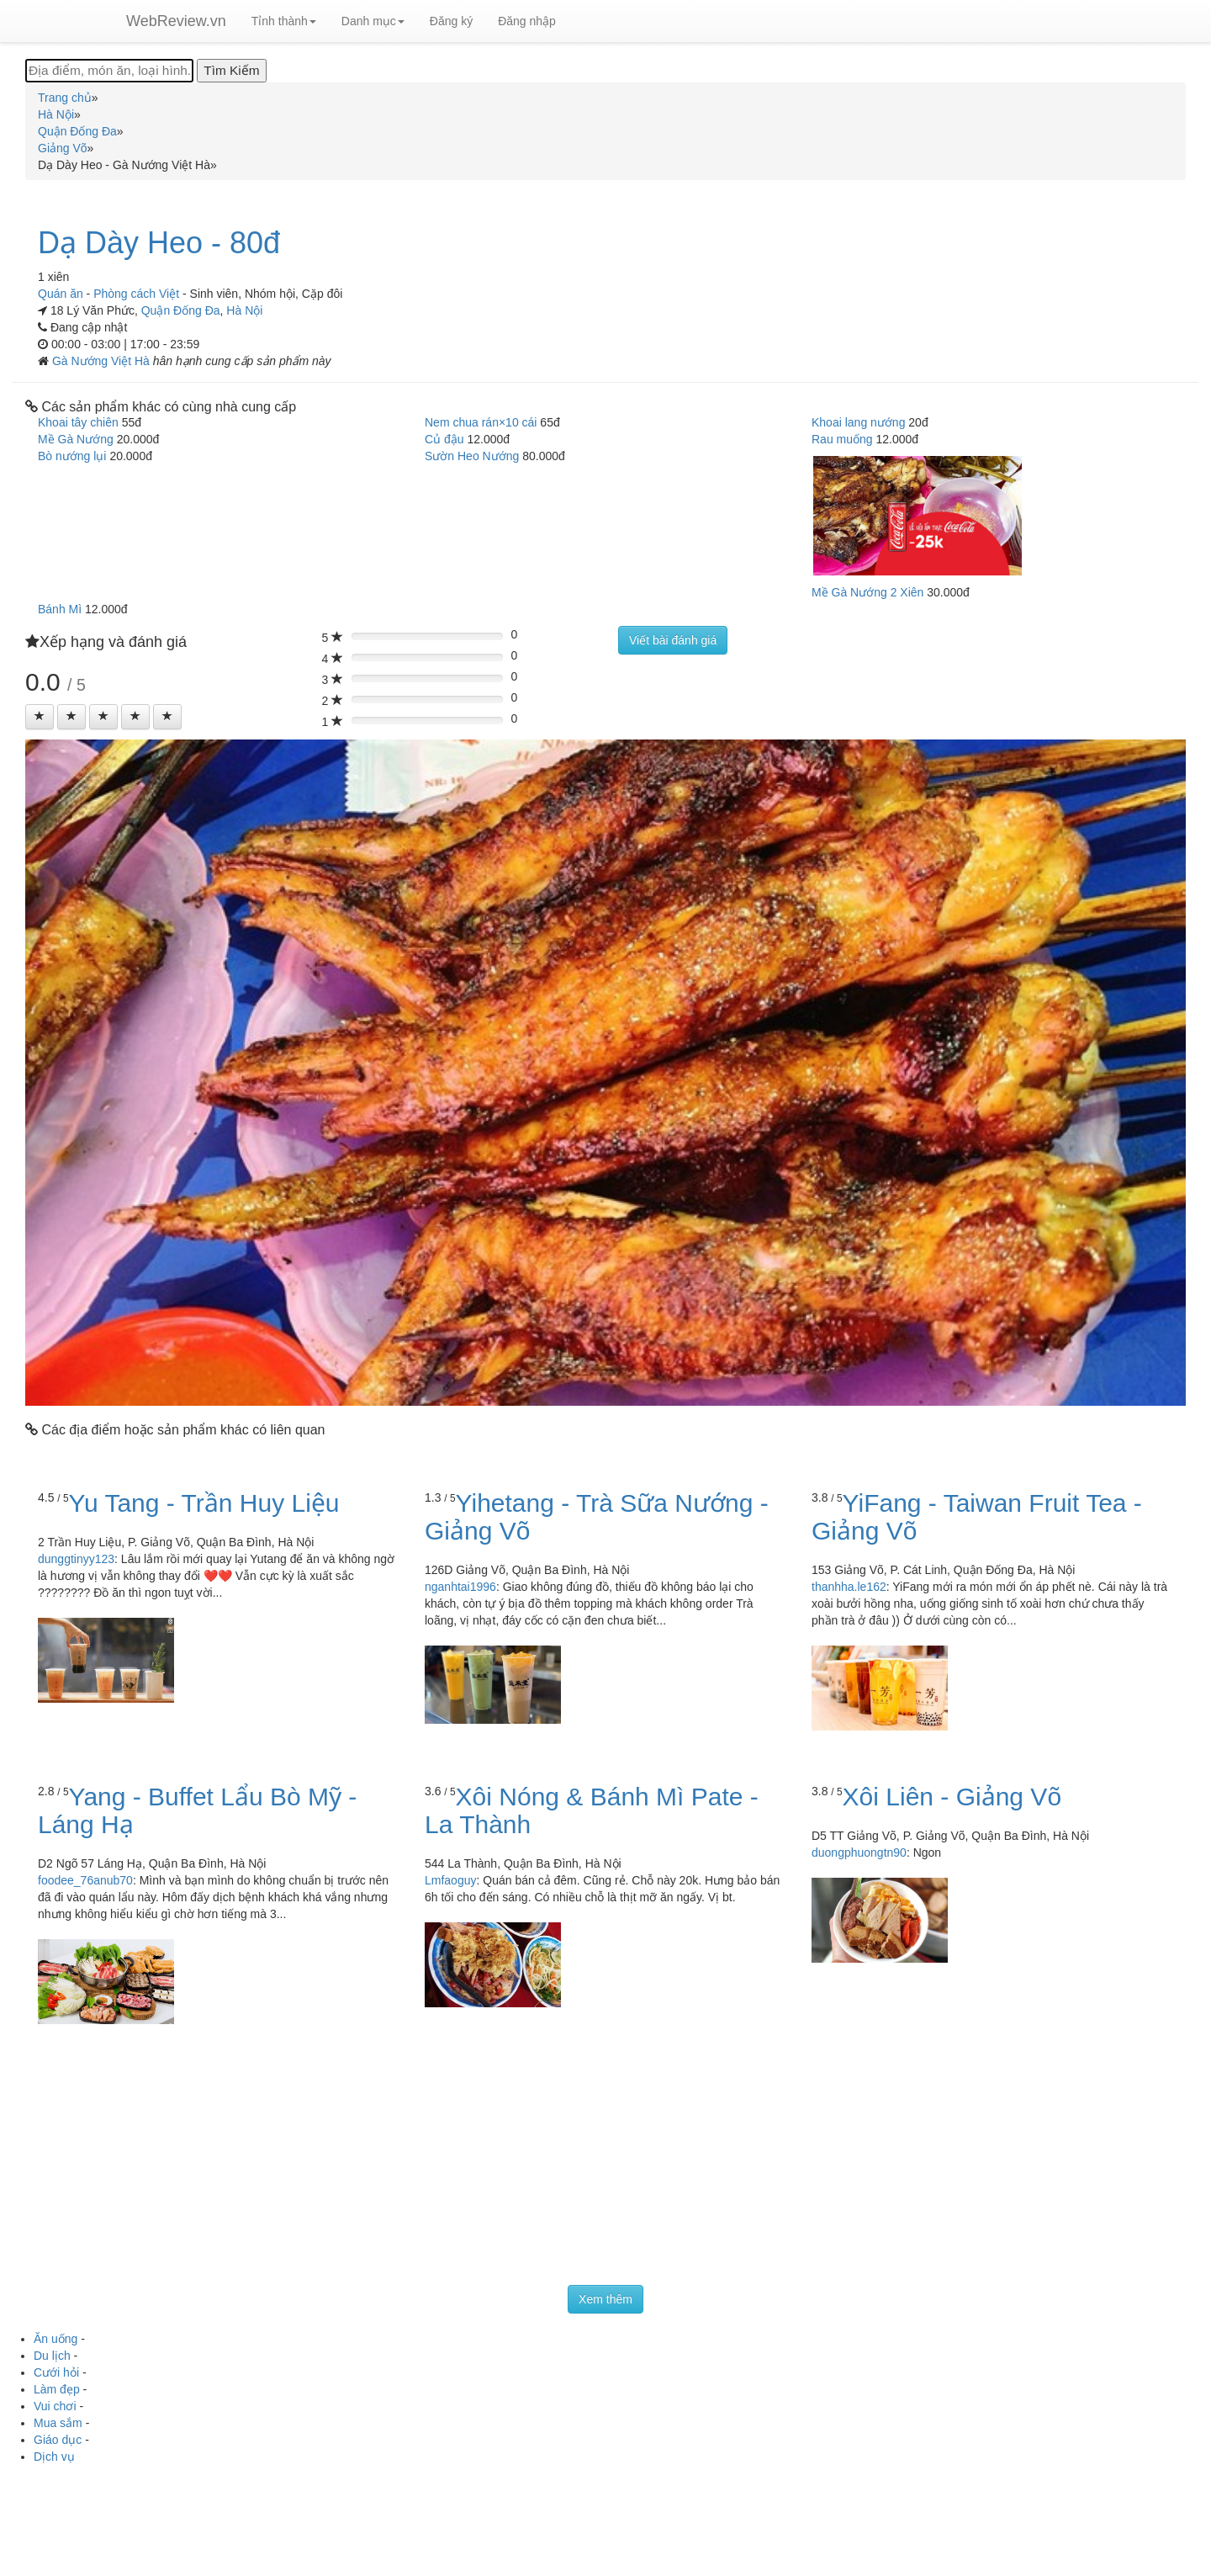 The height and width of the screenshot is (2576, 1211). I want to click on Đăng nhập, so click(527, 21).